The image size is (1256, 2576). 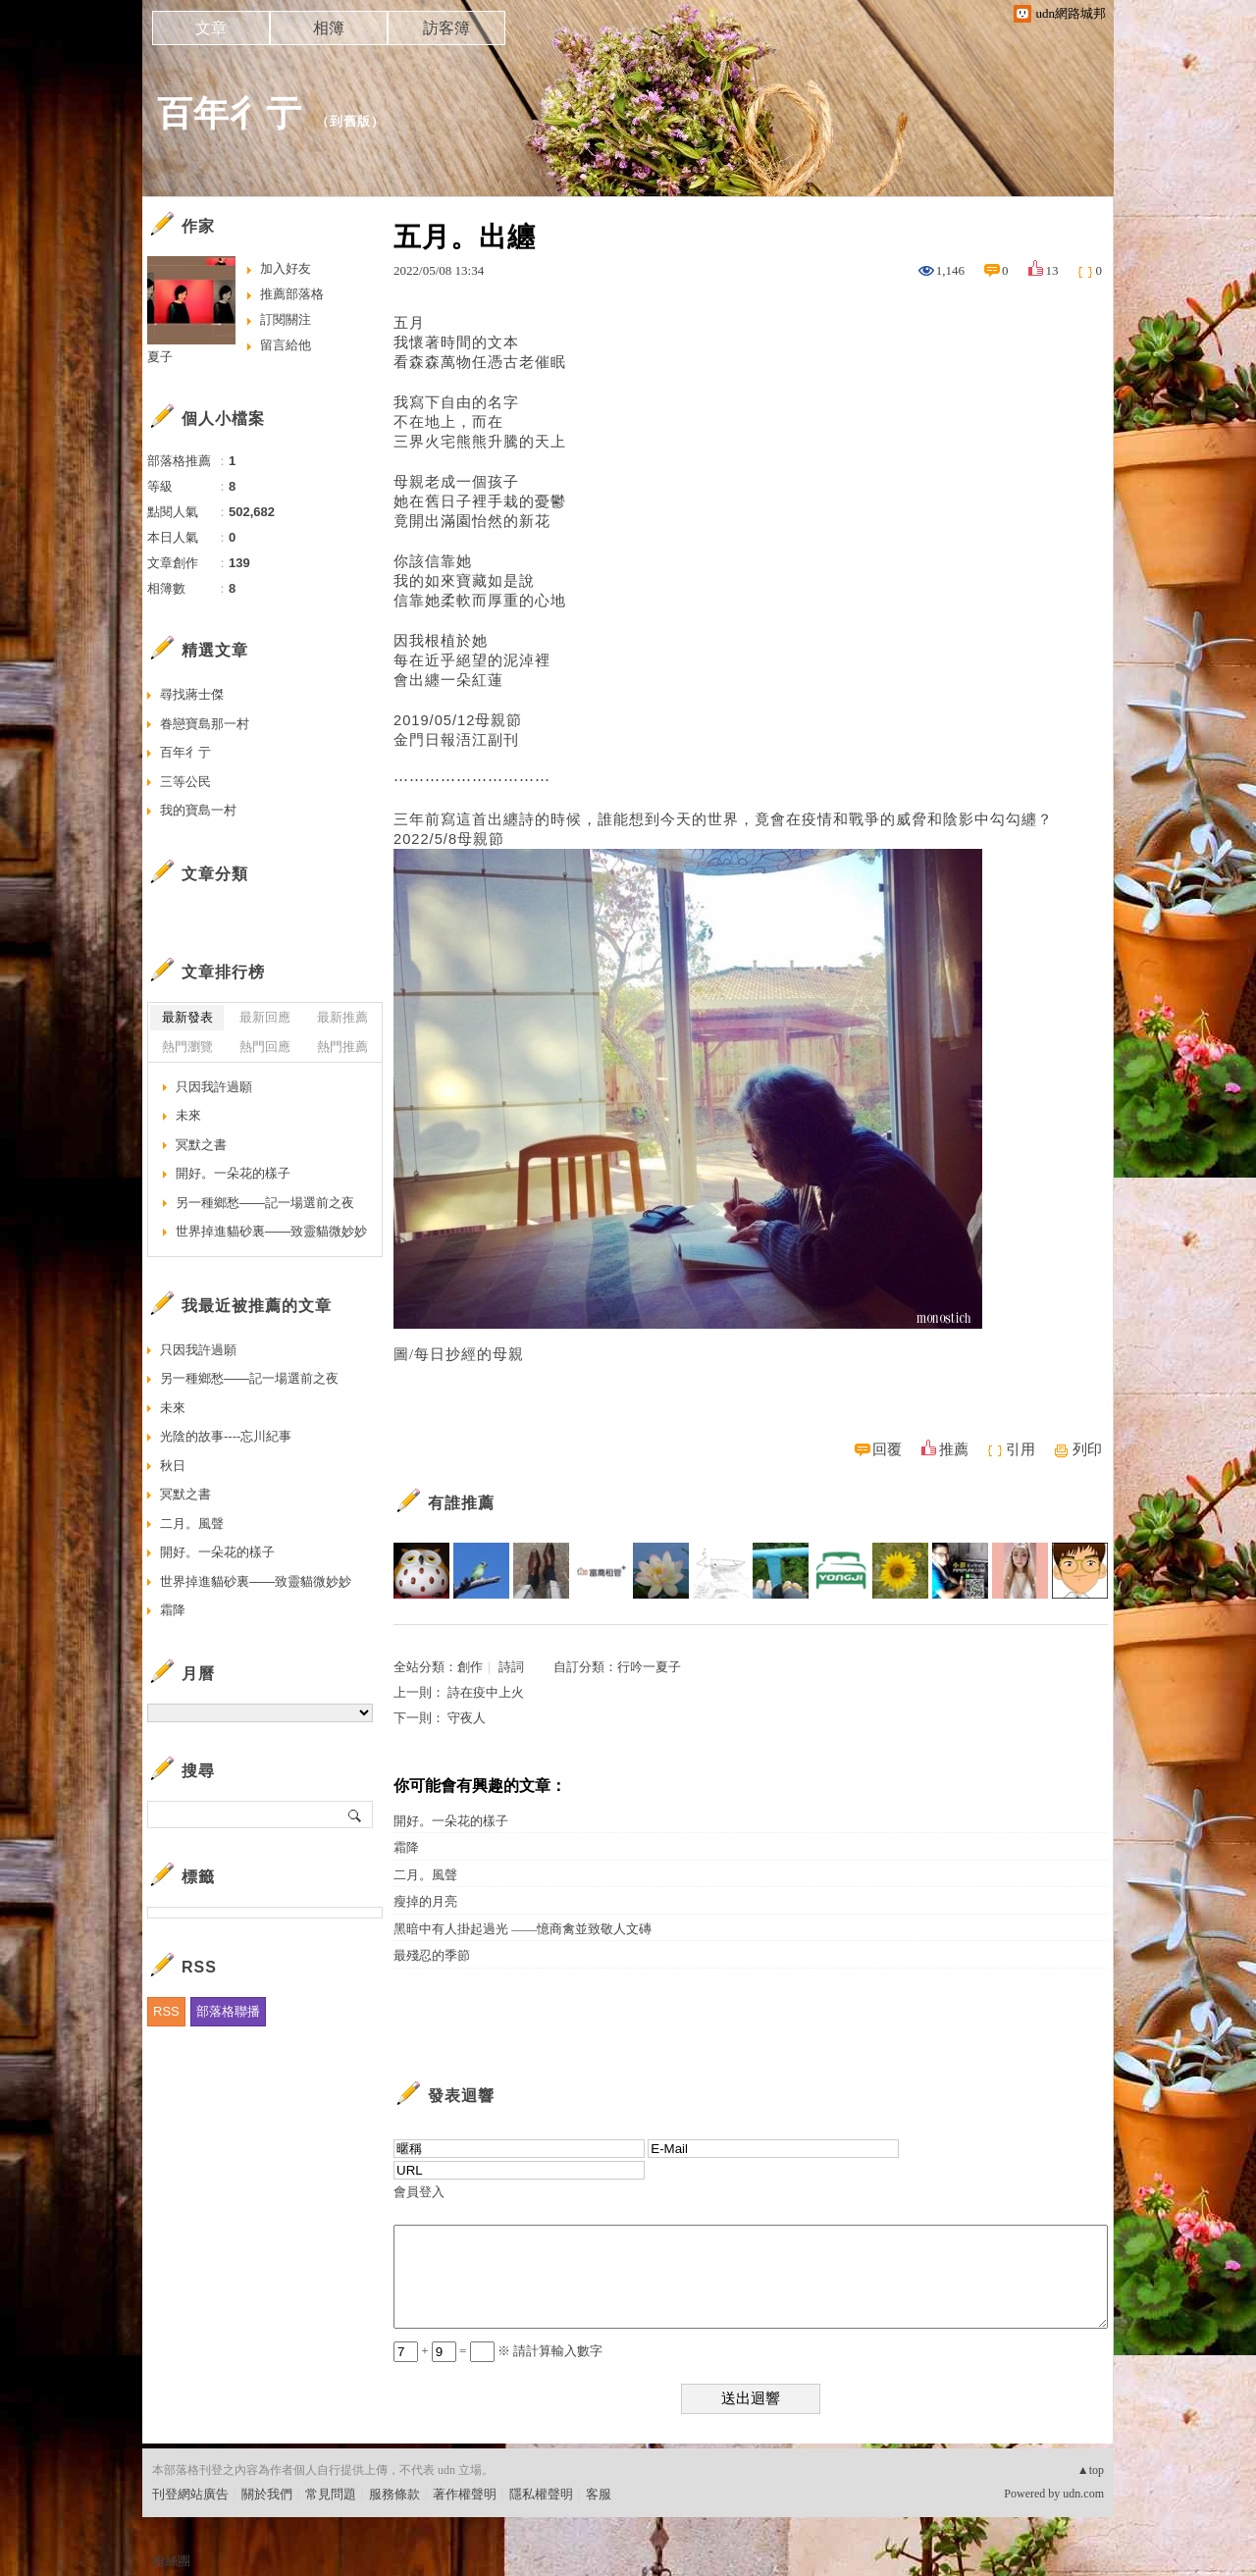 What do you see at coordinates (285, 268) in the screenshot?
I see `加入好友` at bounding box center [285, 268].